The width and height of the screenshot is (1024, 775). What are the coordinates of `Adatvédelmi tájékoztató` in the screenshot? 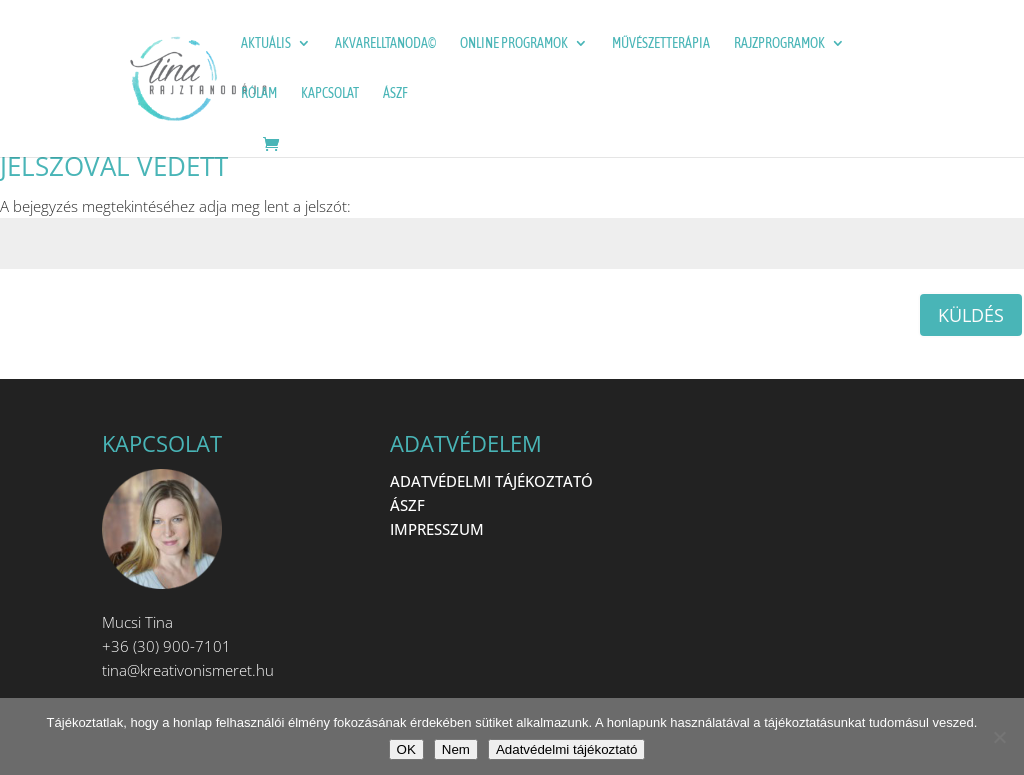 It's located at (567, 749).